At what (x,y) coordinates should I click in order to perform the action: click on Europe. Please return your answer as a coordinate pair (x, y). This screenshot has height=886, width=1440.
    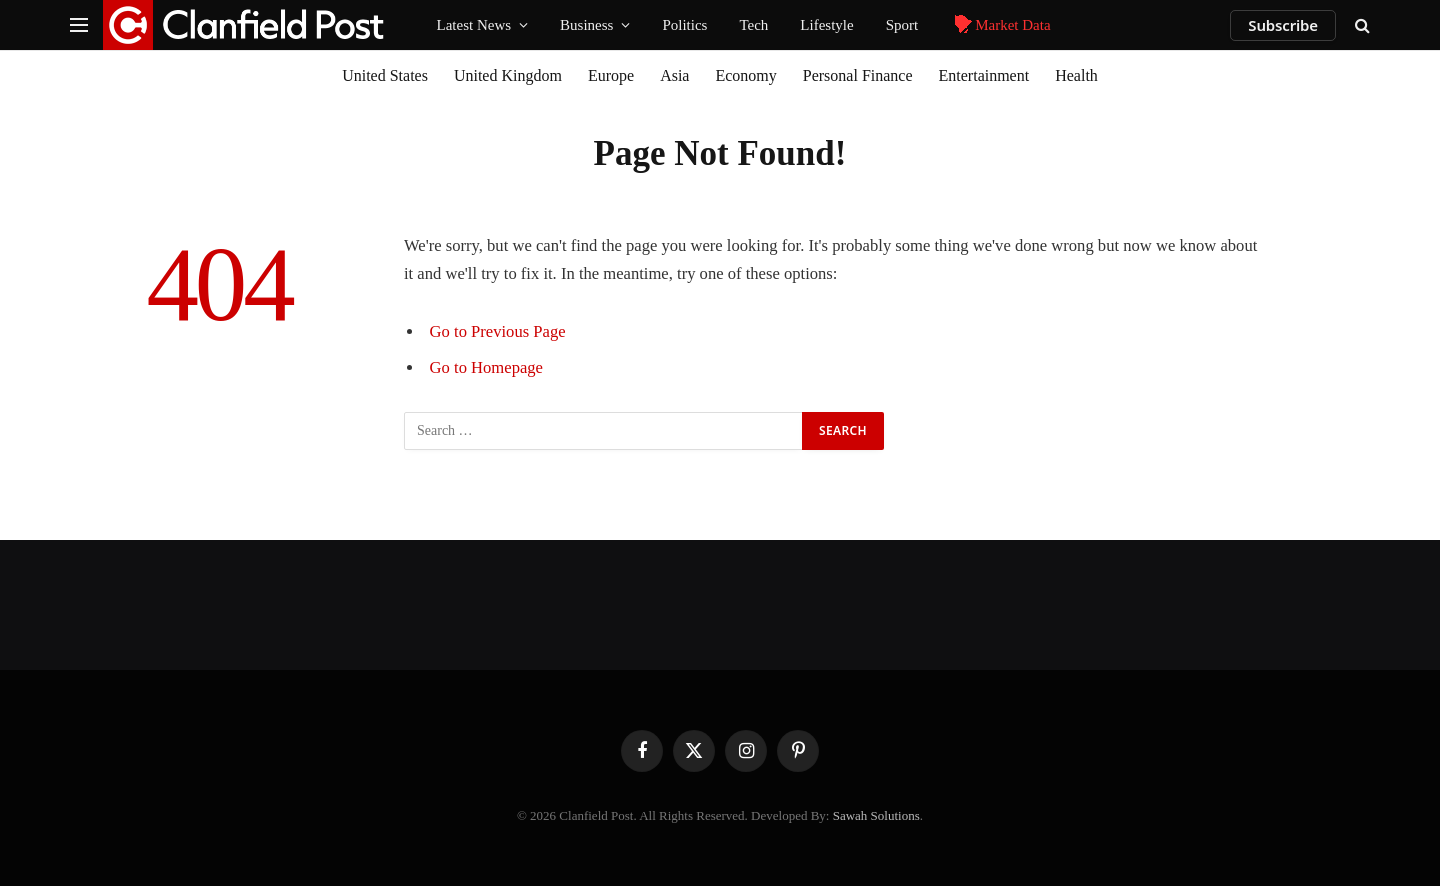
    Looking at the image, I should click on (611, 75).